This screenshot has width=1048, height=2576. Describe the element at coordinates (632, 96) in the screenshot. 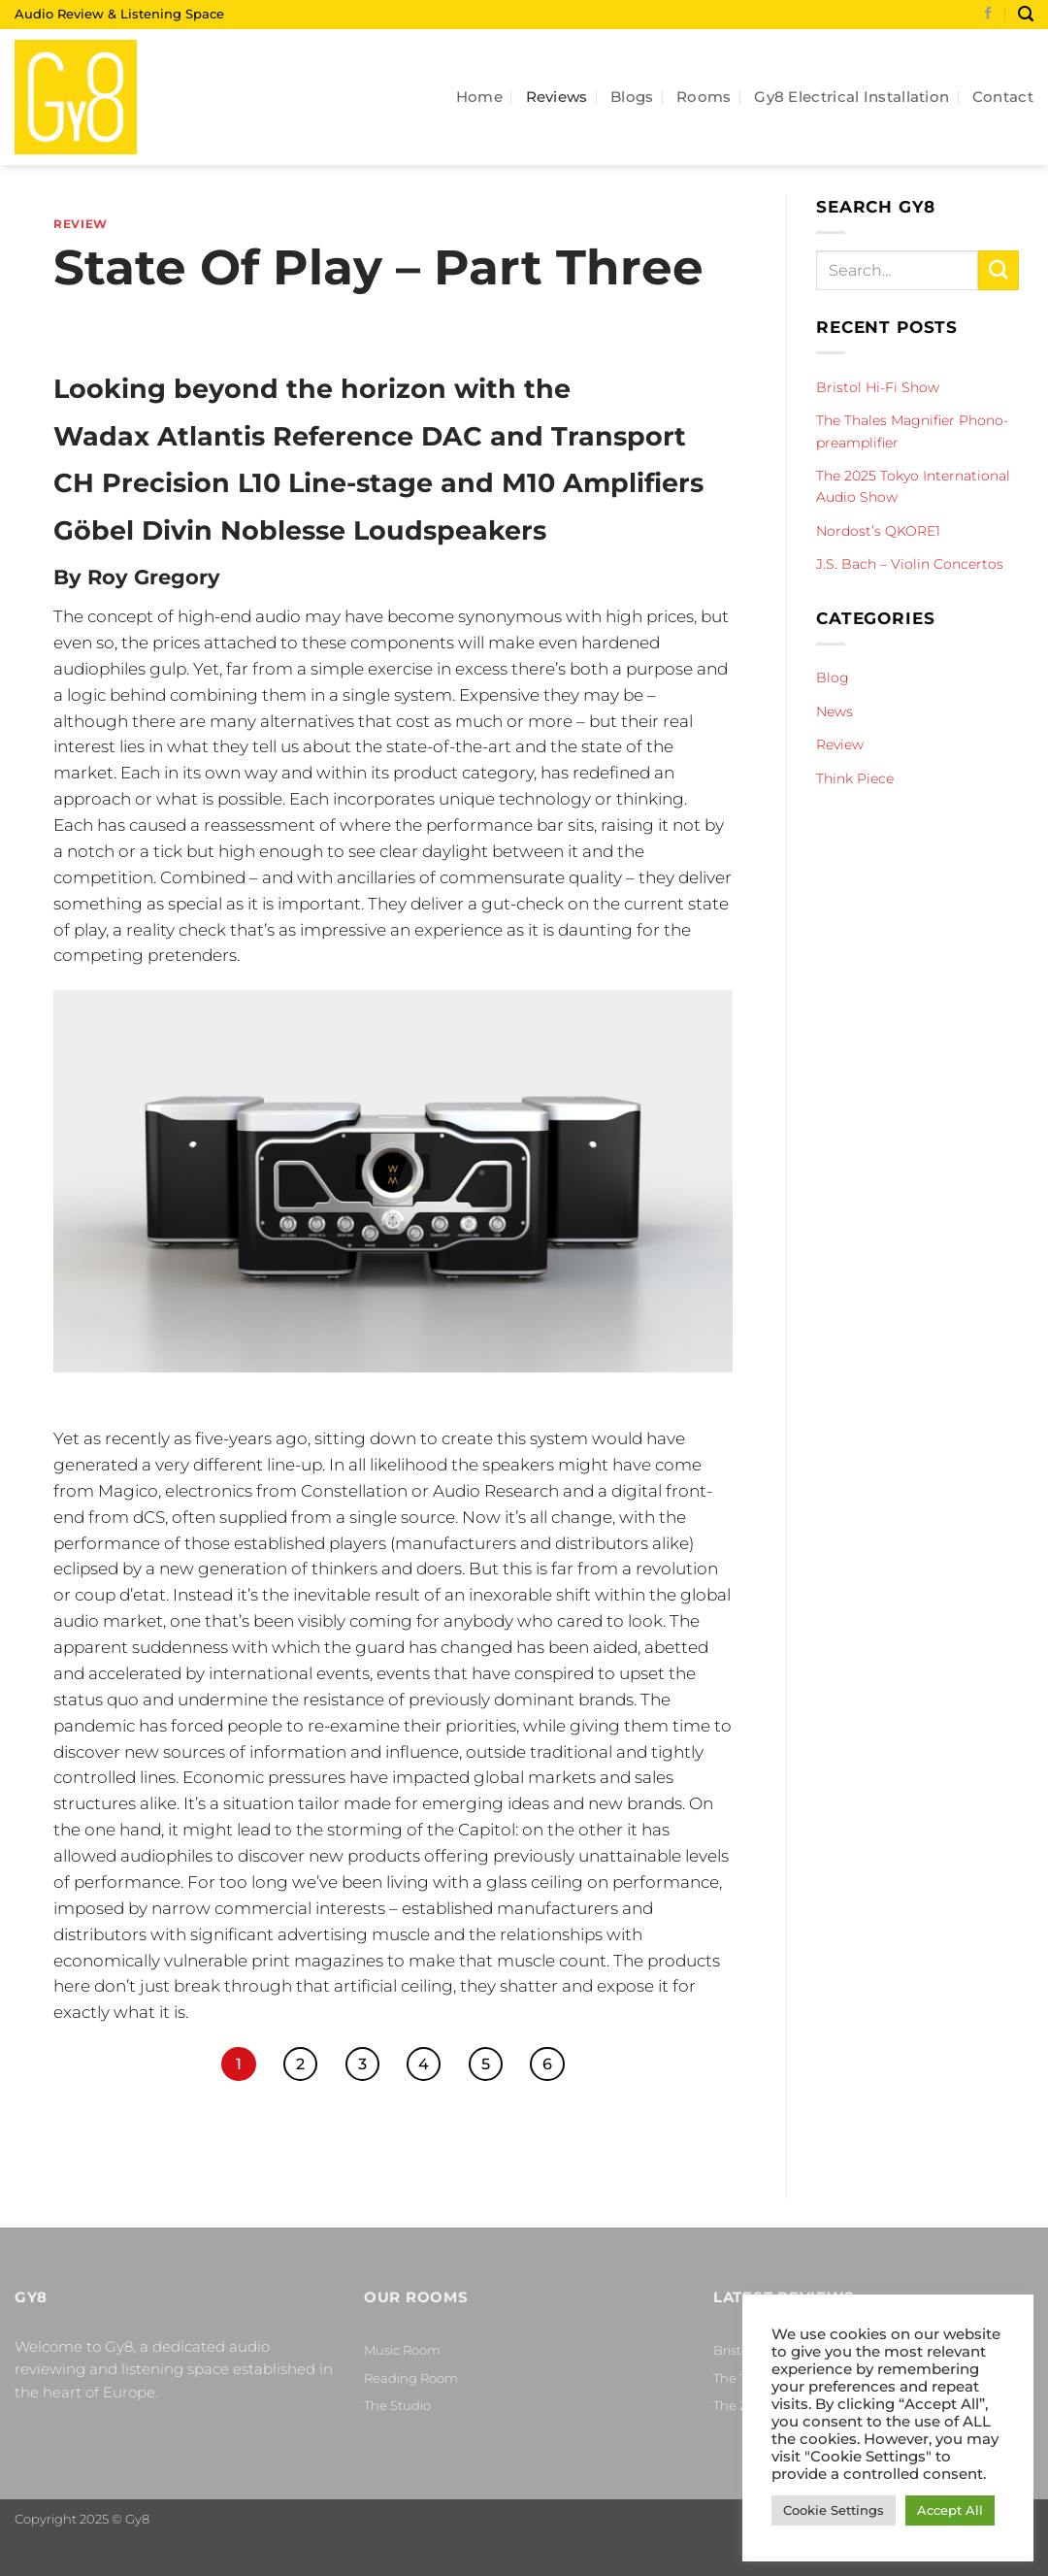

I see `Blogs` at that location.